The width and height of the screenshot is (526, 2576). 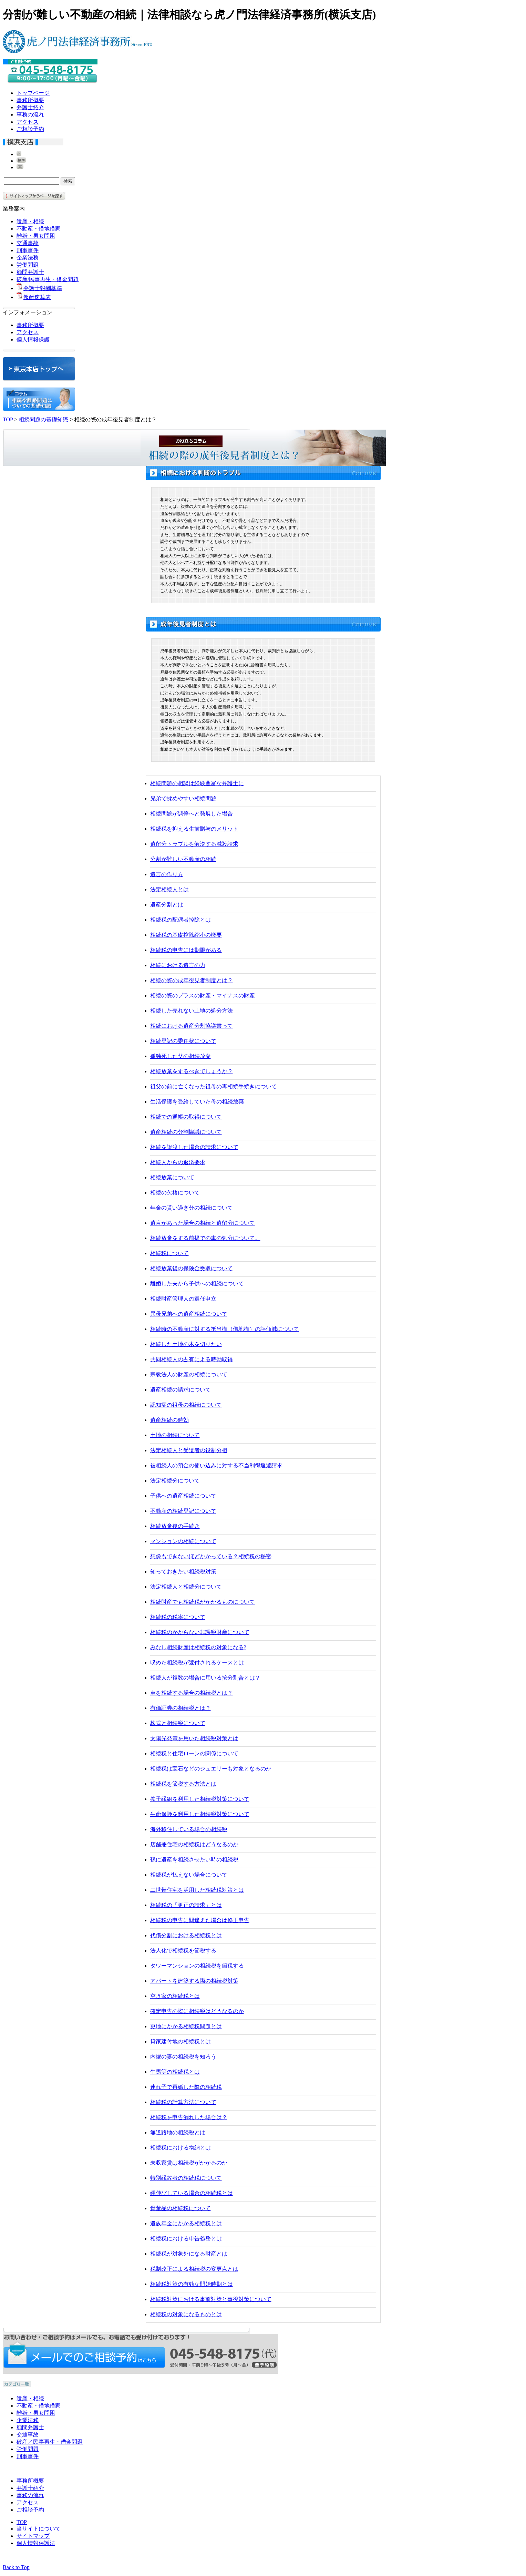 I want to click on 報酬速算表, so click(x=37, y=297).